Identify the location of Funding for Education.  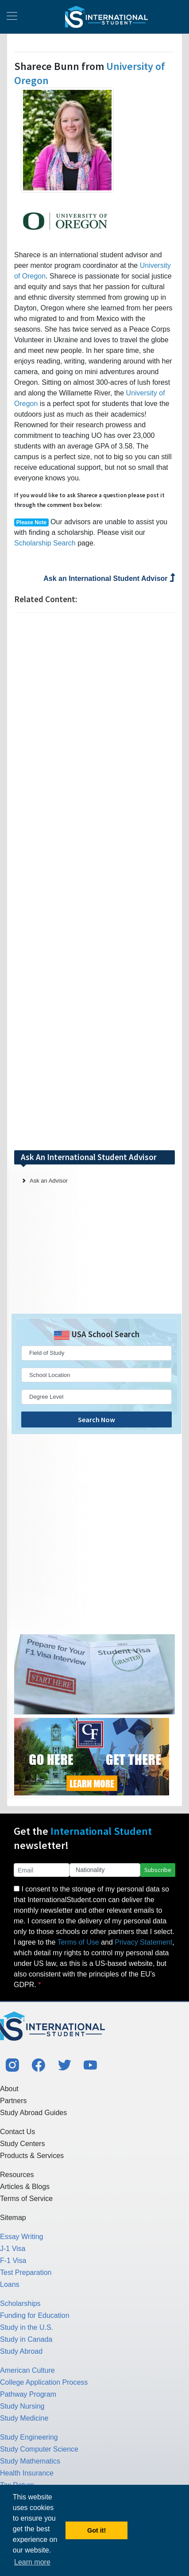
(34, 2315).